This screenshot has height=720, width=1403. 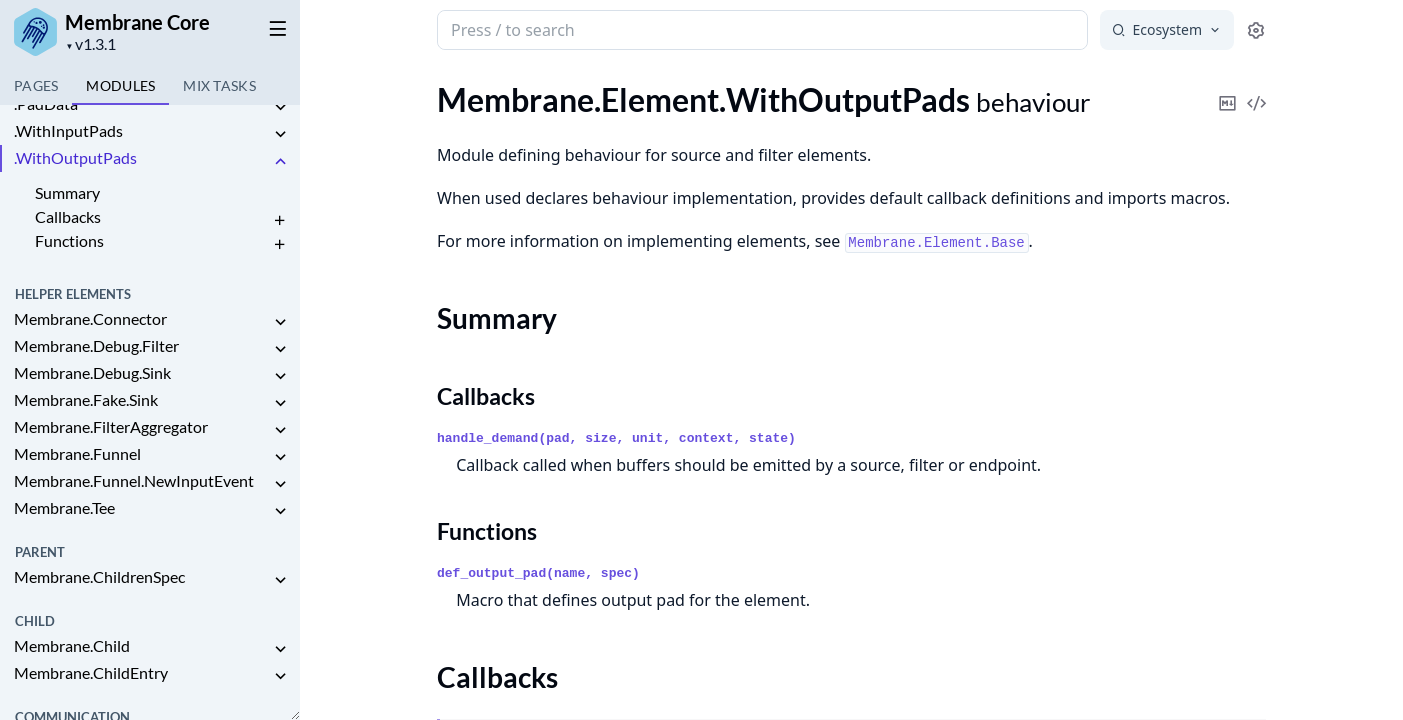 What do you see at coordinates (72, 645) in the screenshot?
I see `Membrane.Child` at bounding box center [72, 645].